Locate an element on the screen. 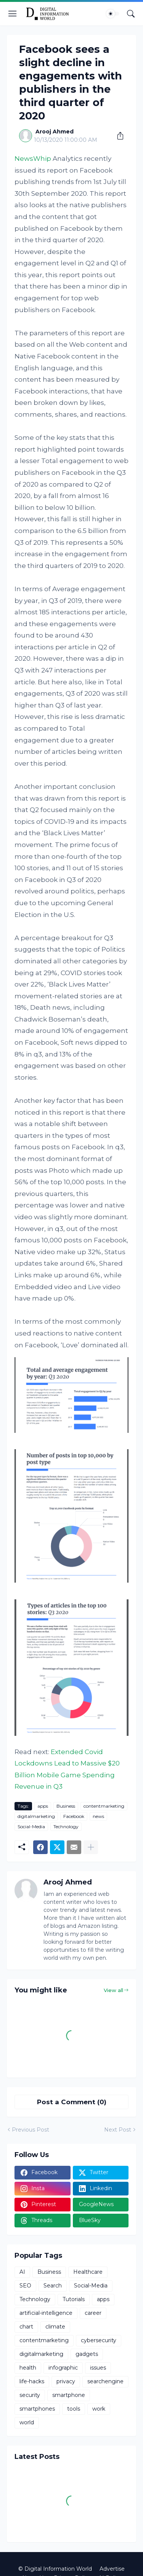  digitalmarketing is located at coordinates (36, 1816).